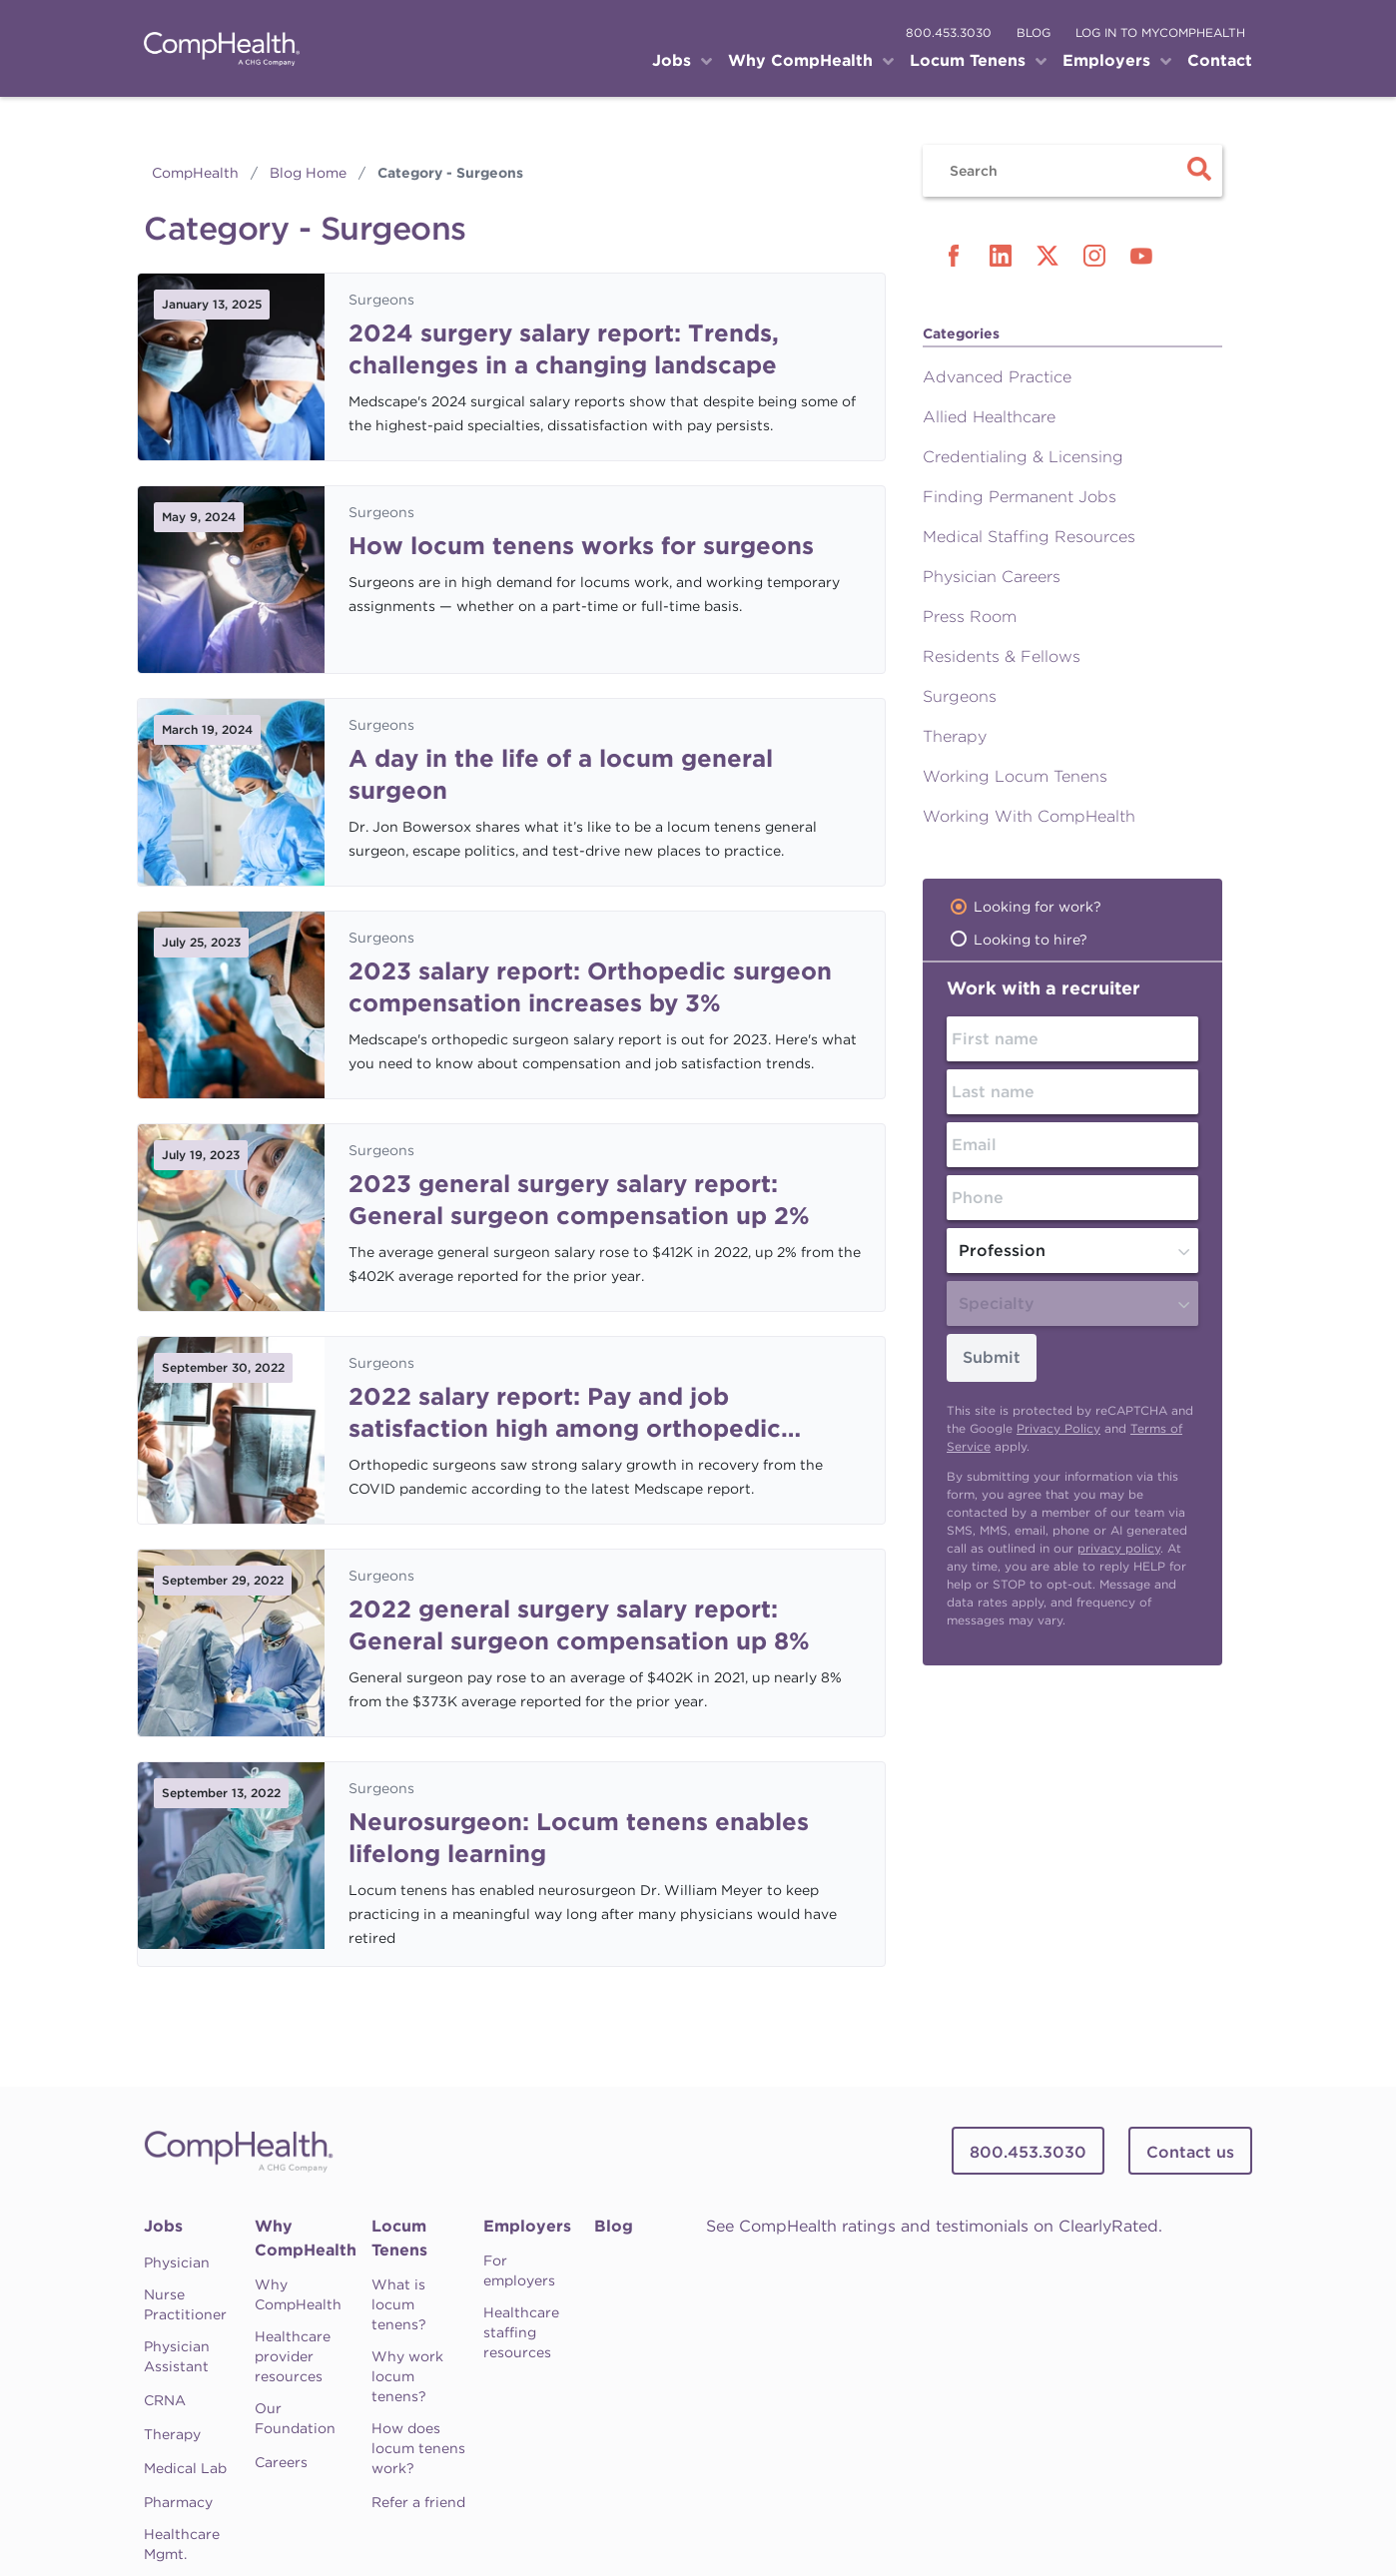 The image size is (1396, 2576). I want to click on CRNA, so click(165, 2400).